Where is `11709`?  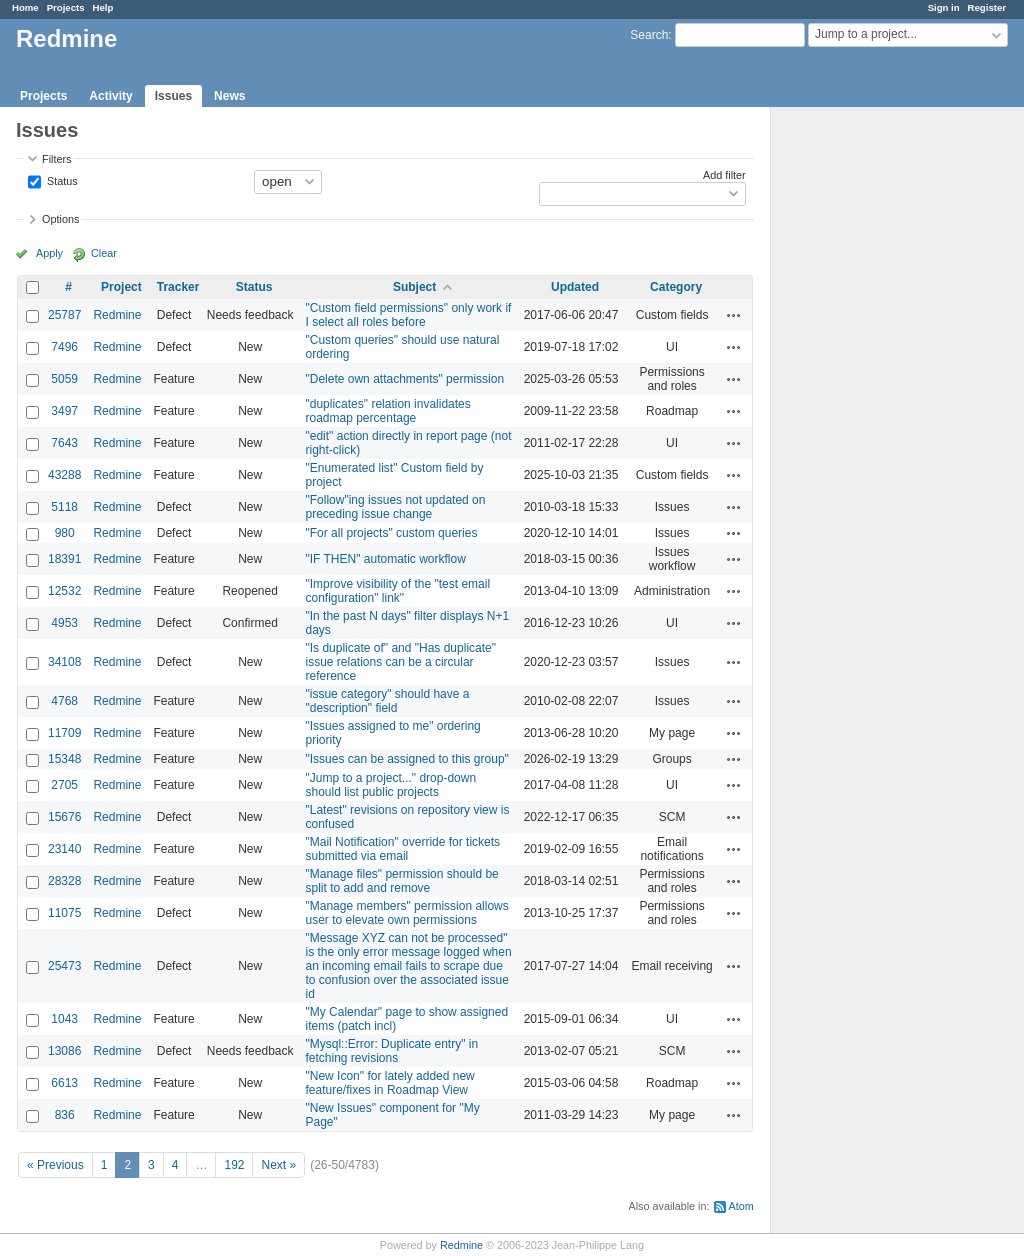 11709 is located at coordinates (64, 733).